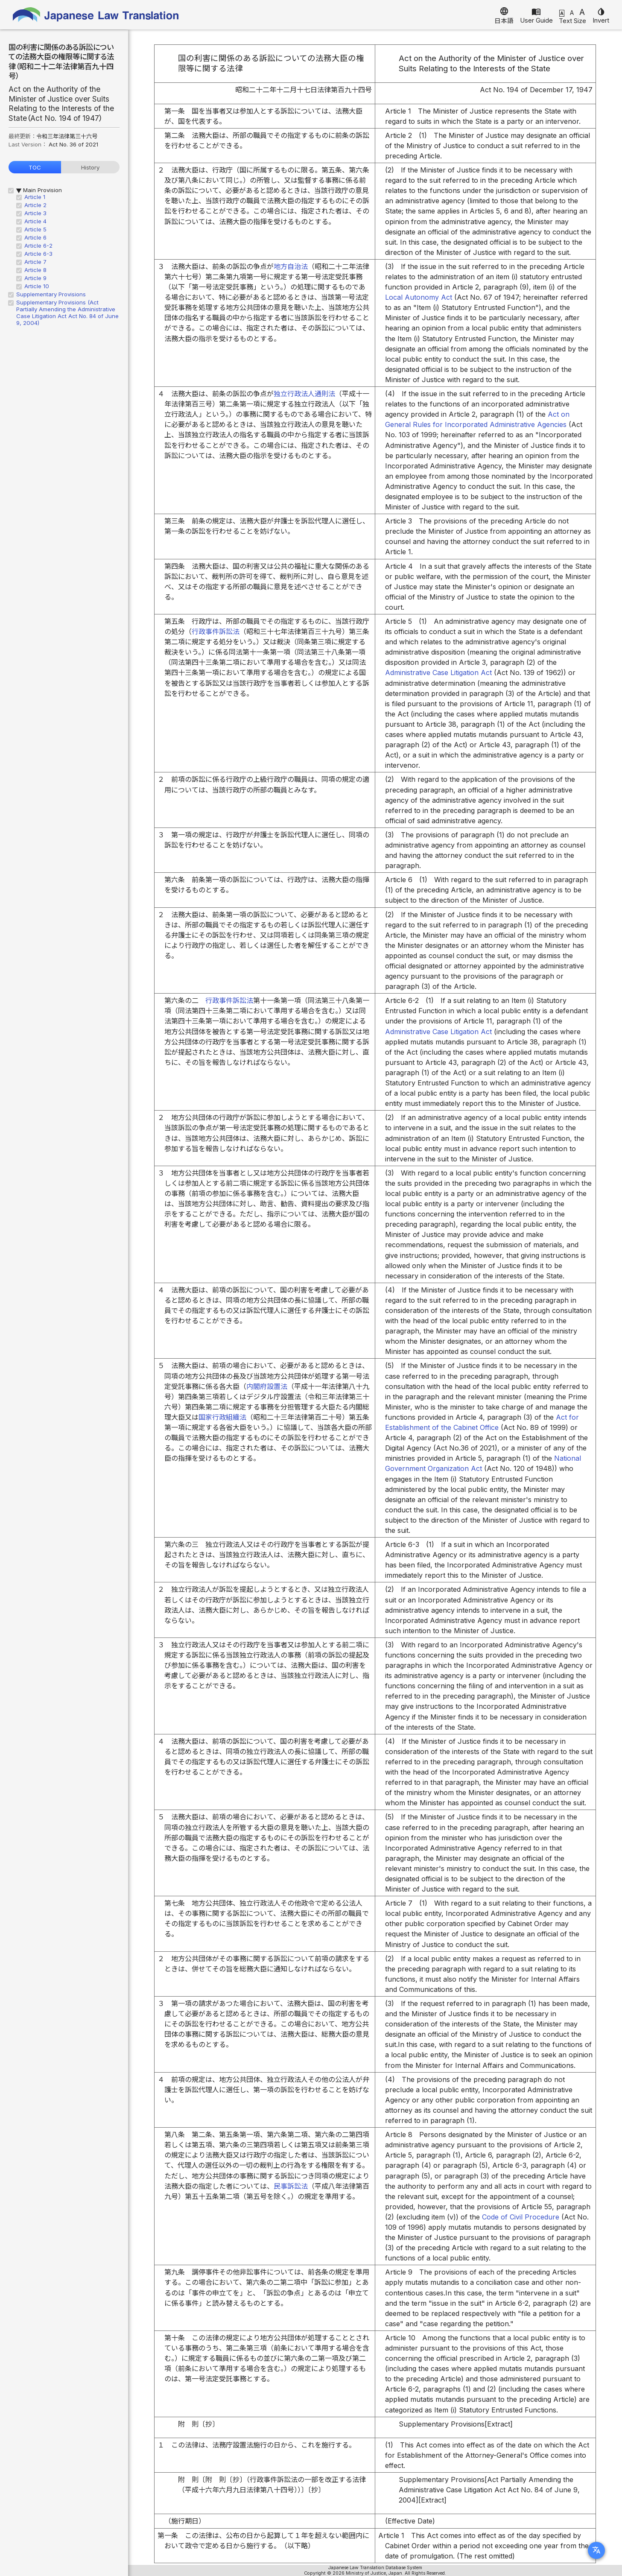  Describe the element at coordinates (438, 672) in the screenshot. I see `Administrative Case Litigation Act` at that location.